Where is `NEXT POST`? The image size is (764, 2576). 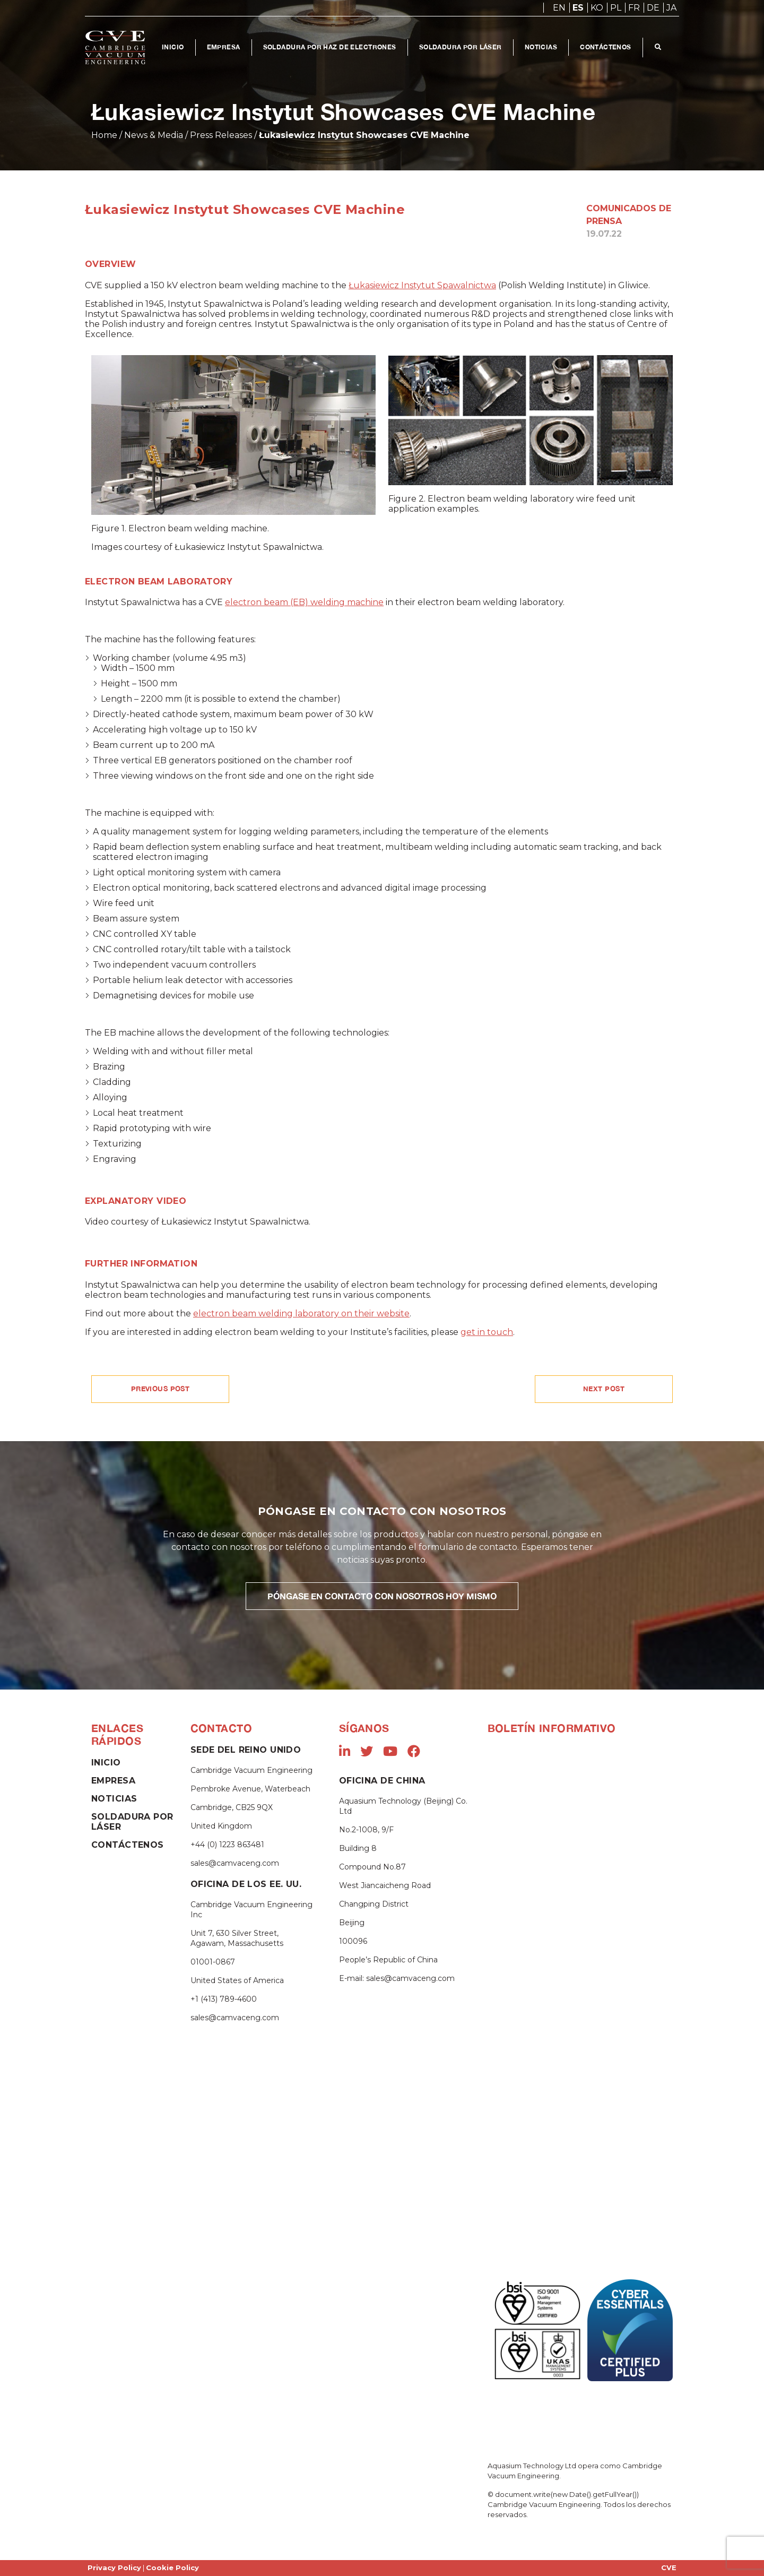
NEXT POST is located at coordinates (603, 1388).